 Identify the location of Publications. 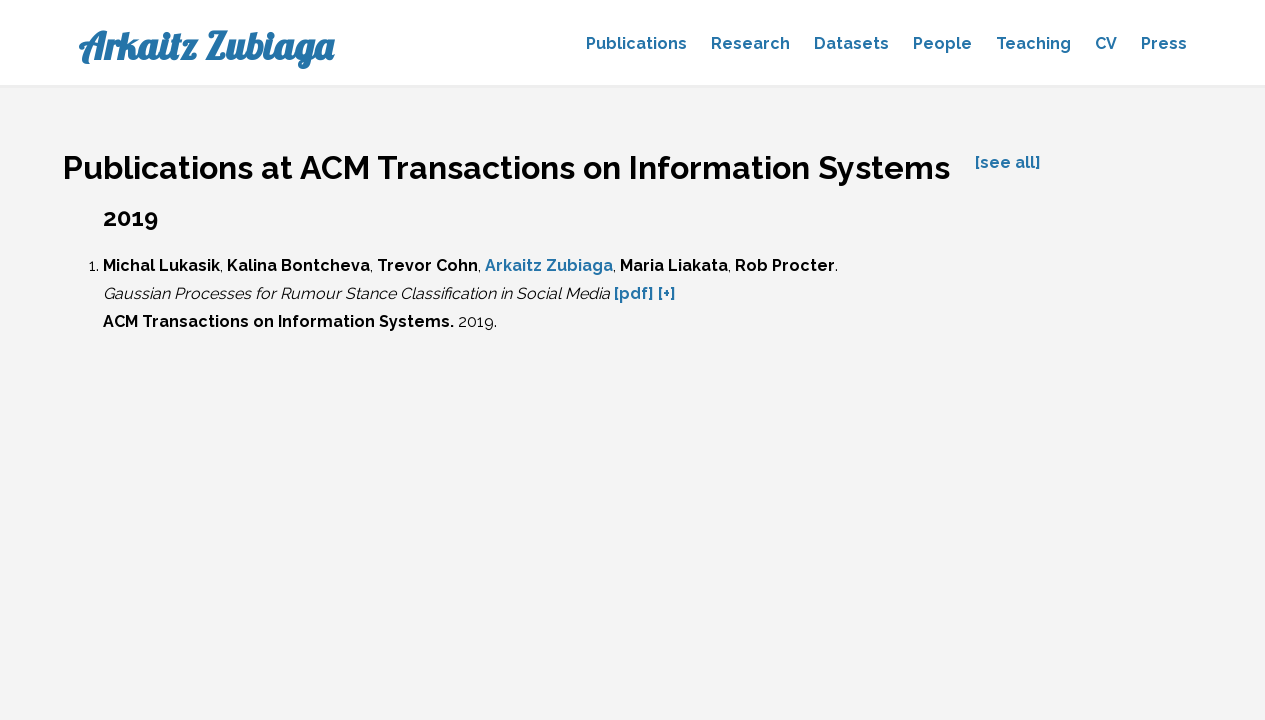
(636, 43).